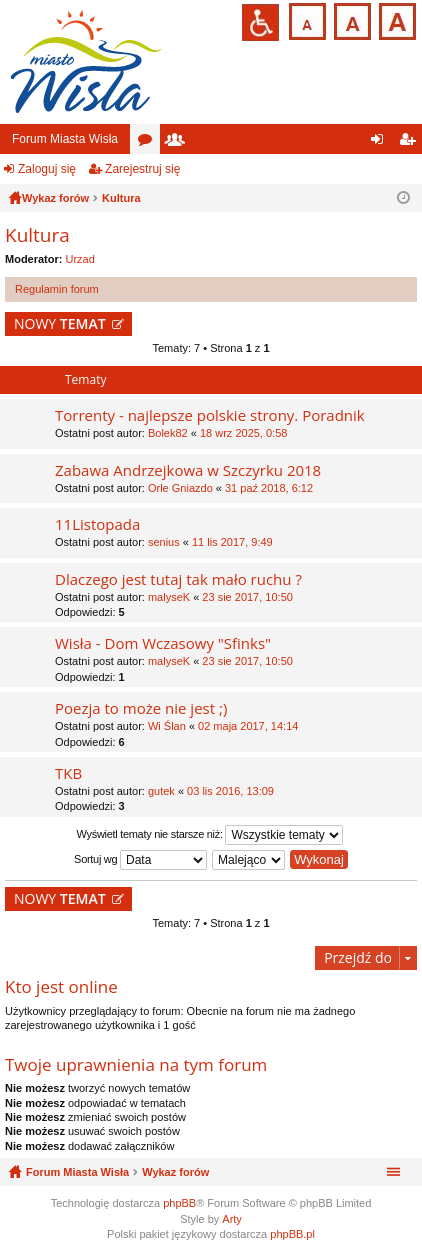  I want to click on Orle Gniazdo, so click(180, 488).